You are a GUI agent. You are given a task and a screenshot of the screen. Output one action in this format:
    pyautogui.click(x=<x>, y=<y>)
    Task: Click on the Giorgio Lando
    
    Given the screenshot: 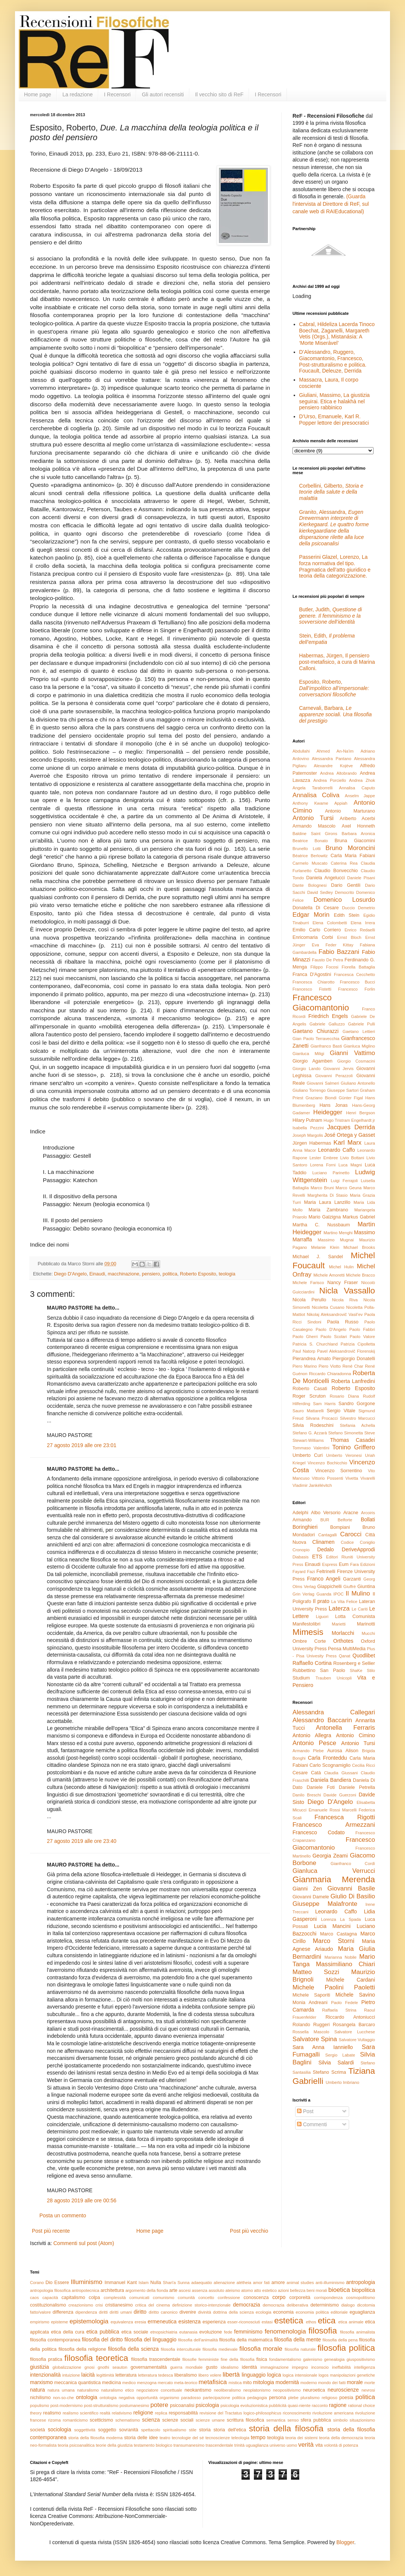 What is the action you would take?
    pyautogui.click(x=306, y=1068)
    